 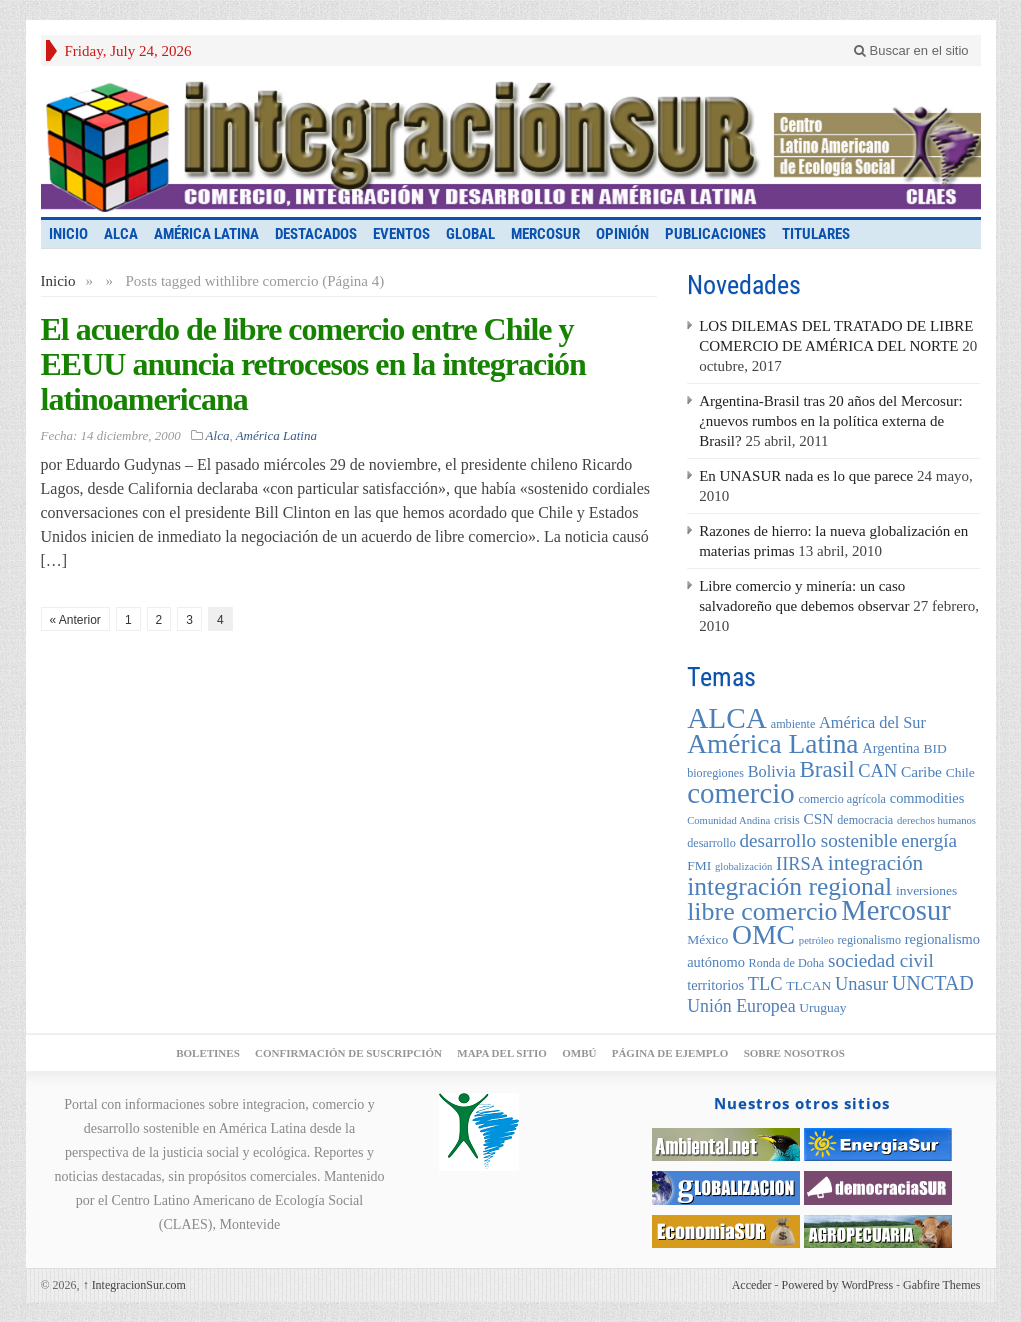 What do you see at coordinates (787, 963) in the screenshot?
I see `Ronda de Doha [Ronda de Doha (5 elementos)]` at bounding box center [787, 963].